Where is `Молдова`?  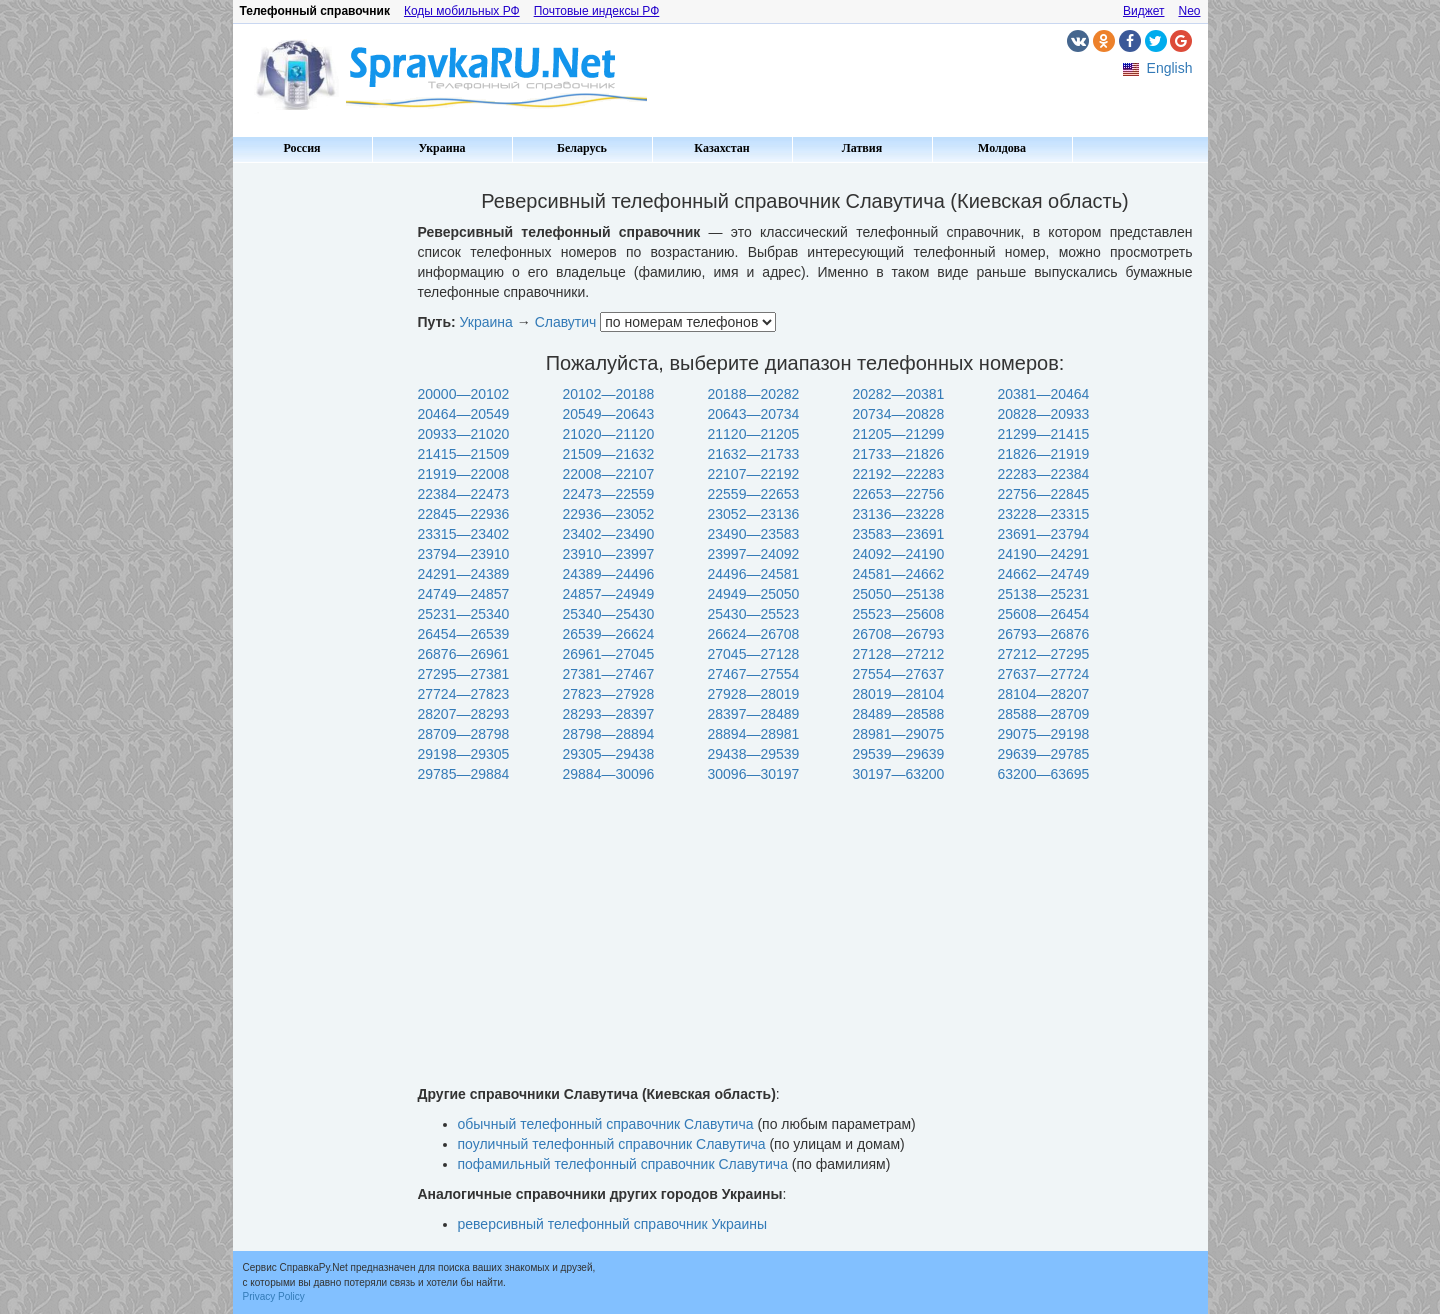
Молдова is located at coordinates (1002, 148).